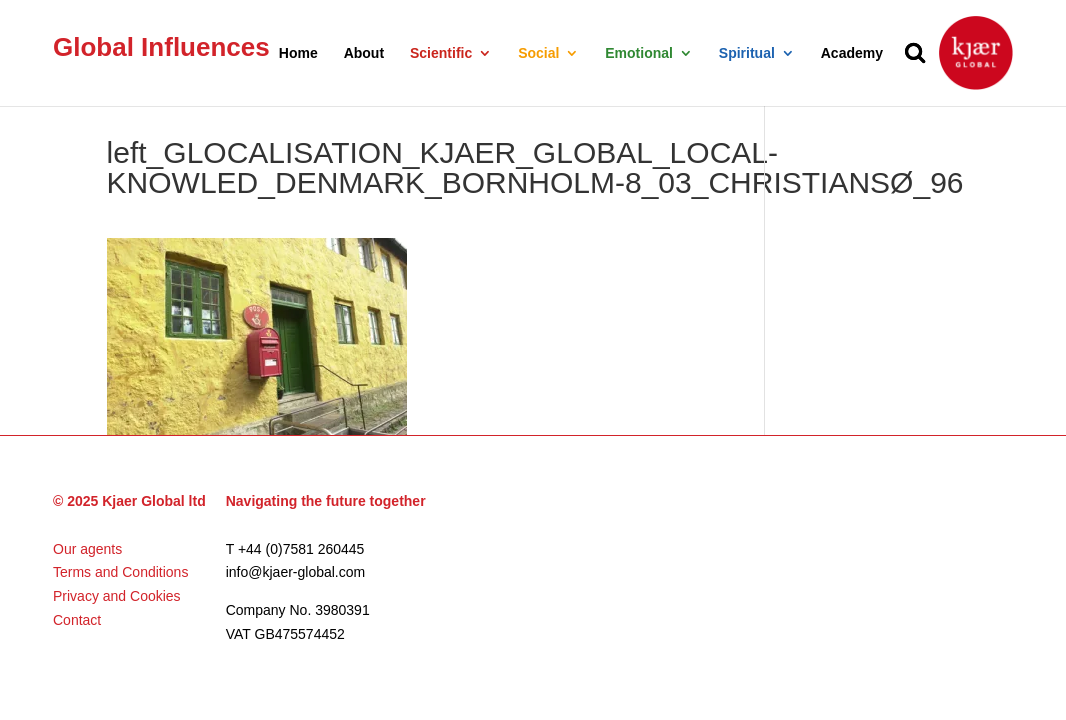 The height and width of the screenshot is (720, 1066). Describe the element at coordinates (441, 53) in the screenshot. I see `Scientific` at that location.